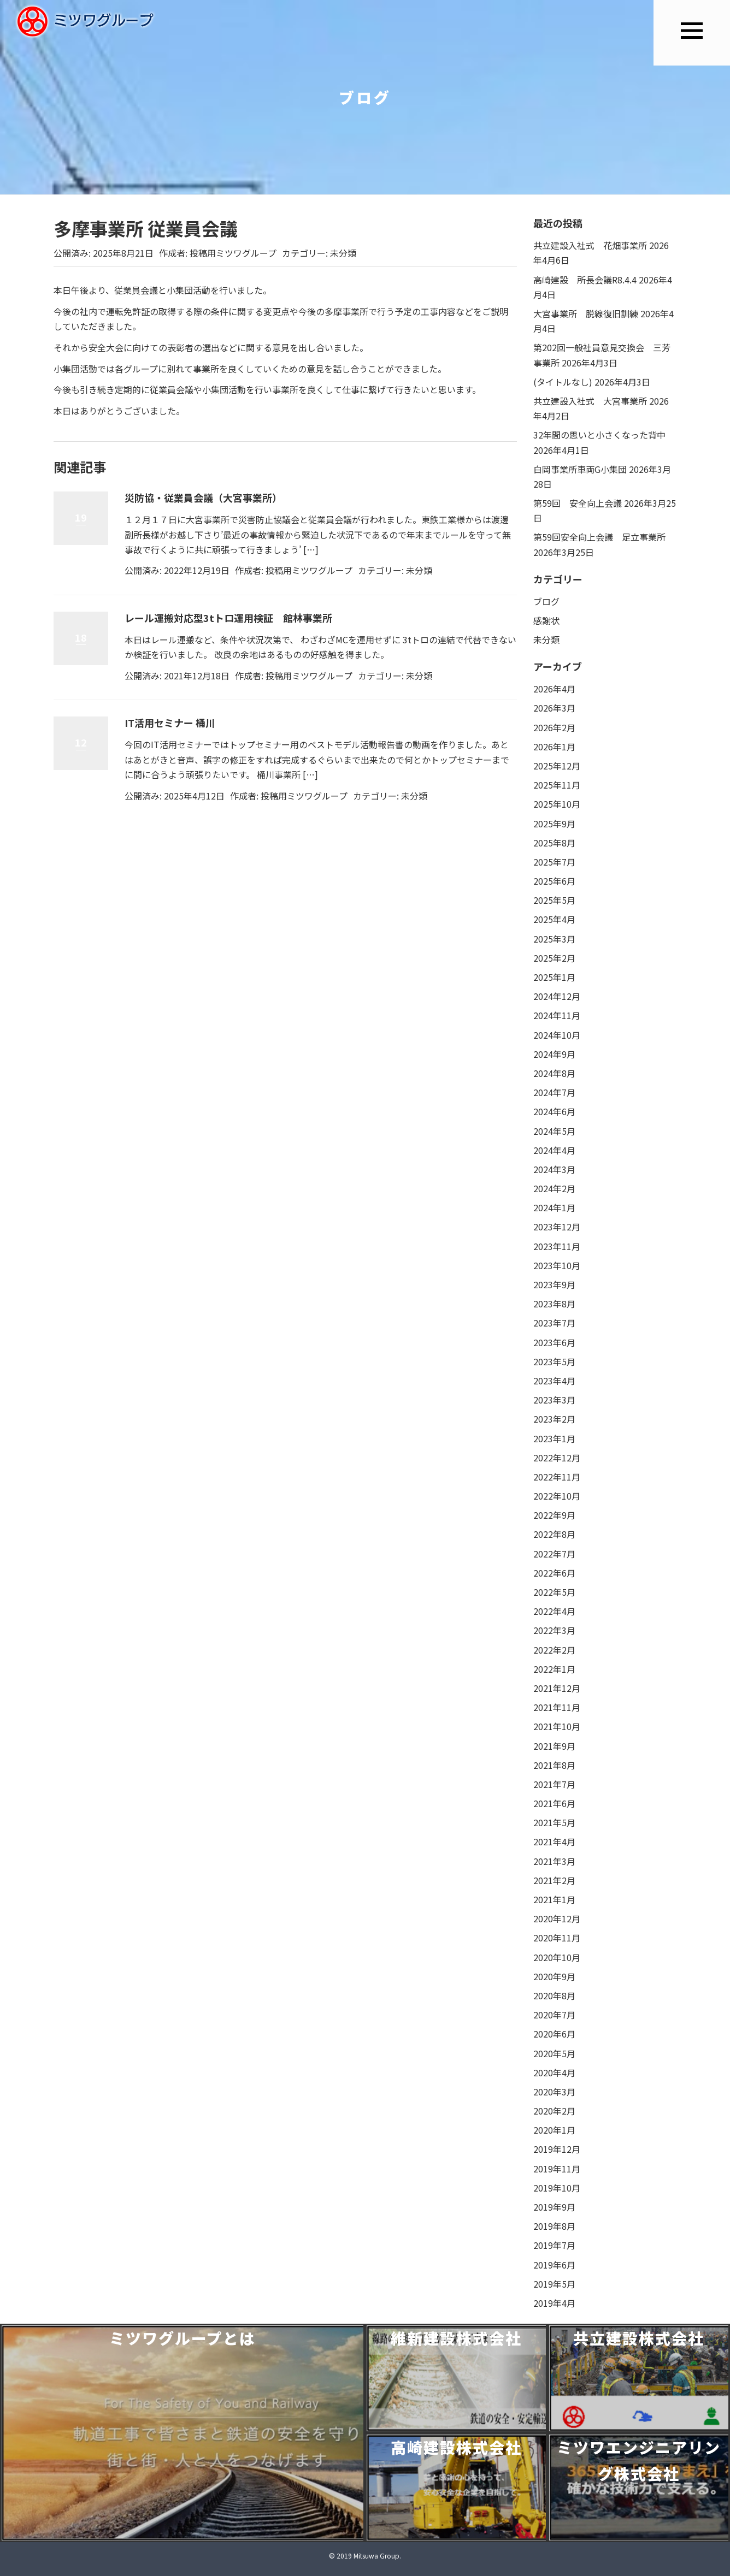  What do you see at coordinates (554, 1880) in the screenshot?
I see `2021年2月` at bounding box center [554, 1880].